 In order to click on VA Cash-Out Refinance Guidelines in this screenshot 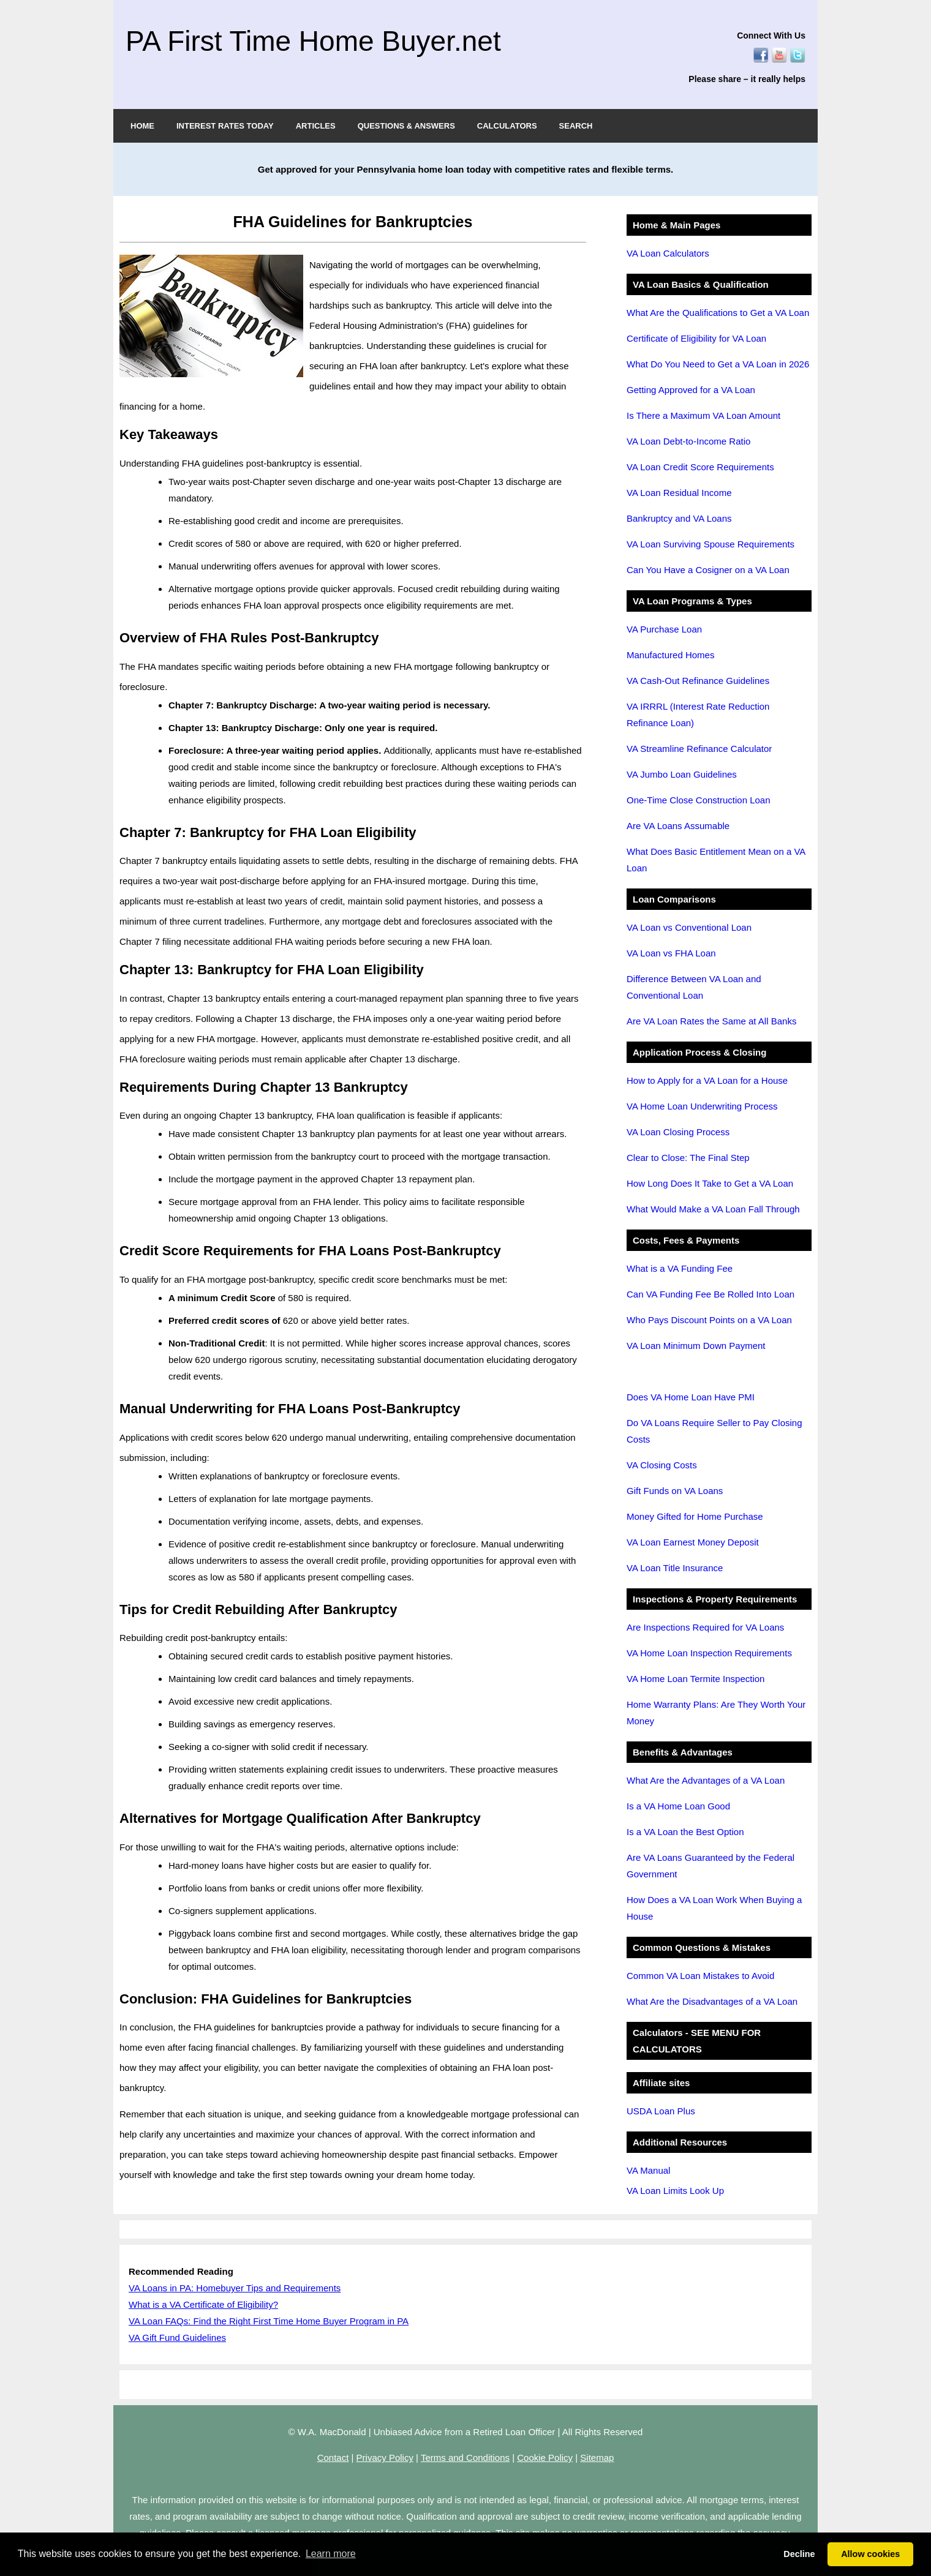, I will do `click(698, 680)`.